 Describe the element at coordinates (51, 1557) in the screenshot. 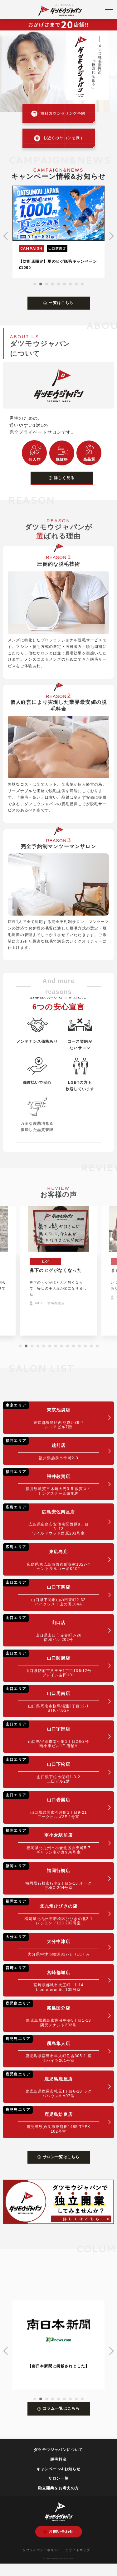

I see `東広島店` at that location.